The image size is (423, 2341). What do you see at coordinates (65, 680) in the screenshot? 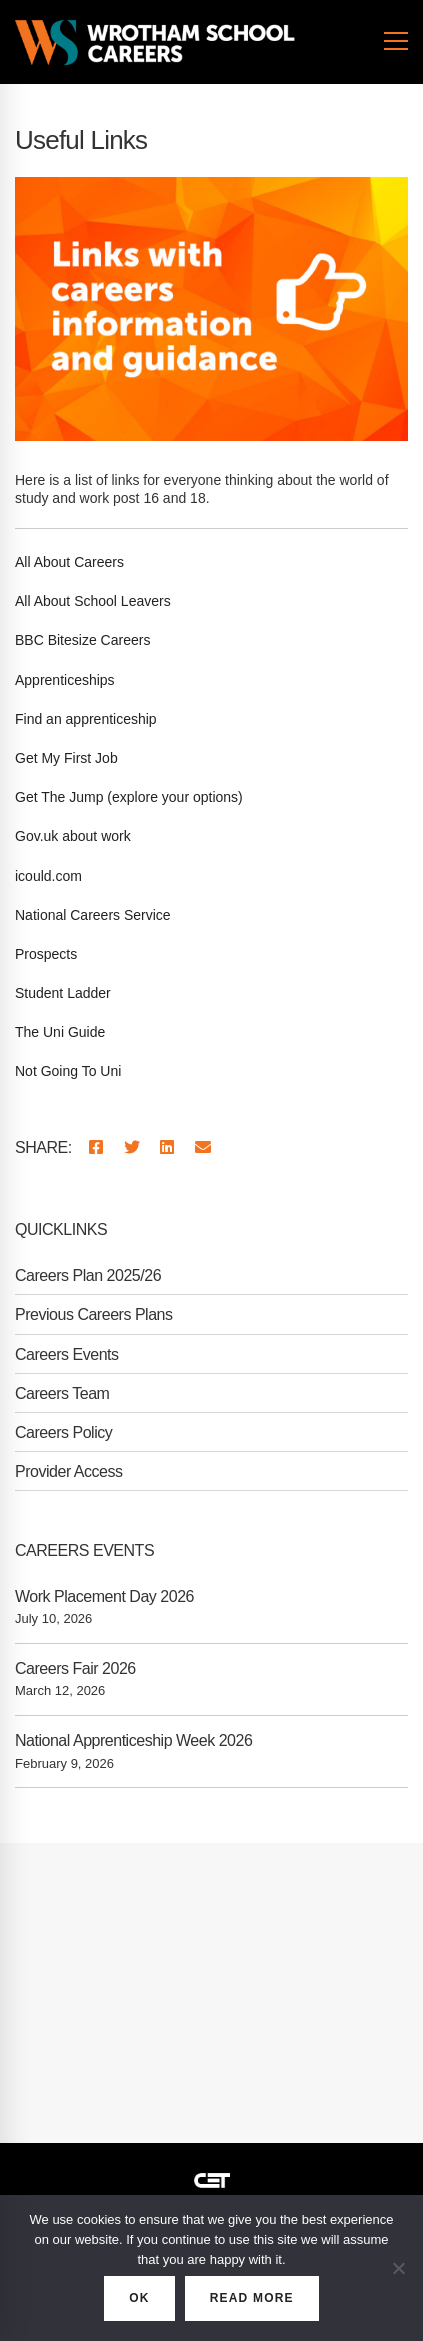
I see `Apprenticeships` at bounding box center [65, 680].